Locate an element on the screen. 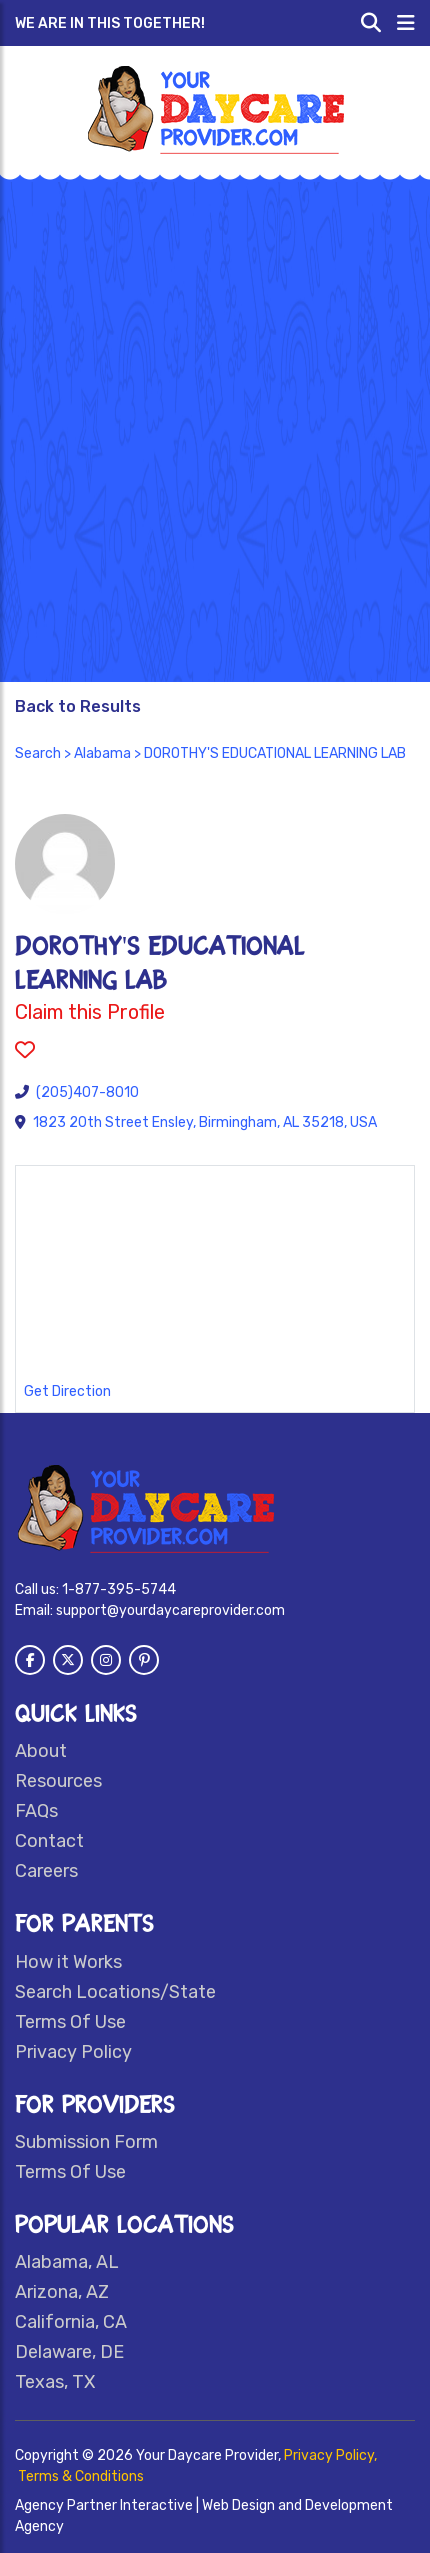 The height and width of the screenshot is (2553, 430). Search Locations/State is located at coordinates (115, 1992).